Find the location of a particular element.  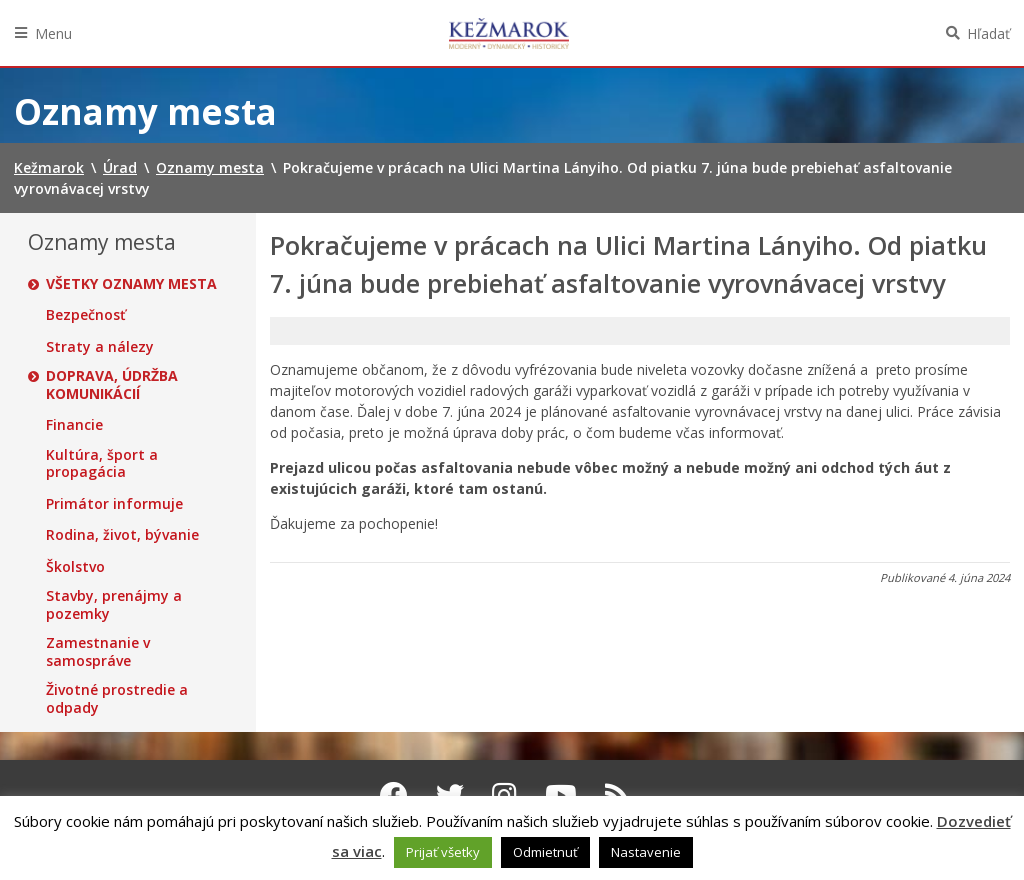

Doprava, údržba komunikácií is located at coordinates (112, 384).